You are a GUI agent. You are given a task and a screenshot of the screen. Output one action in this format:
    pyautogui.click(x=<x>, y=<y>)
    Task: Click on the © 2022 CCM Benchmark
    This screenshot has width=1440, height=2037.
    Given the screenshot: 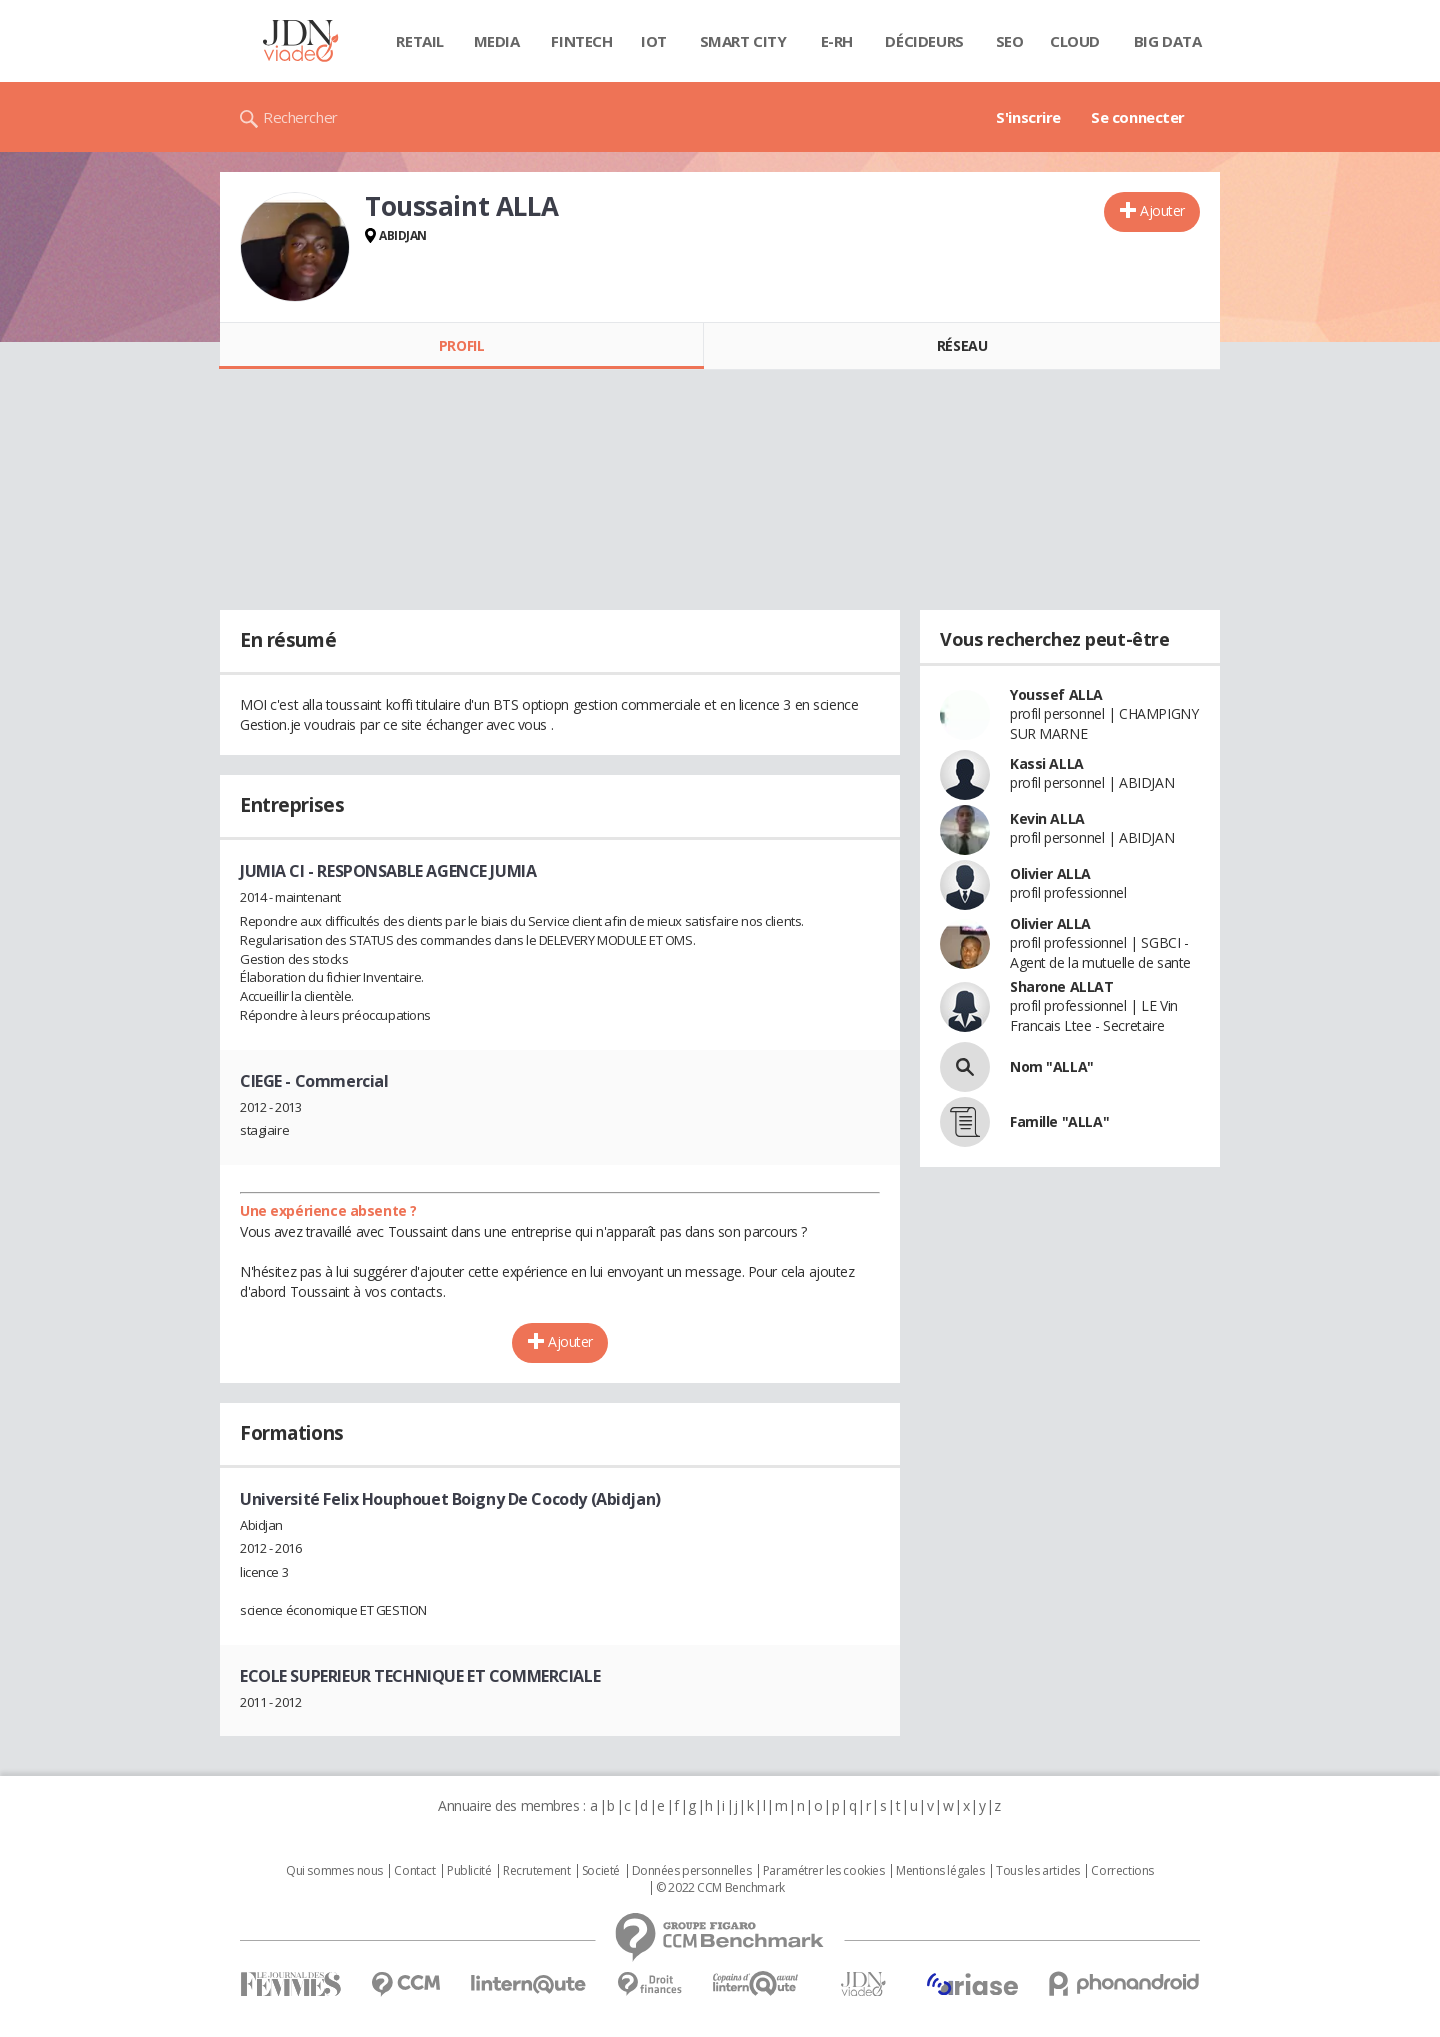 What is the action you would take?
    pyautogui.click(x=720, y=1888)
    